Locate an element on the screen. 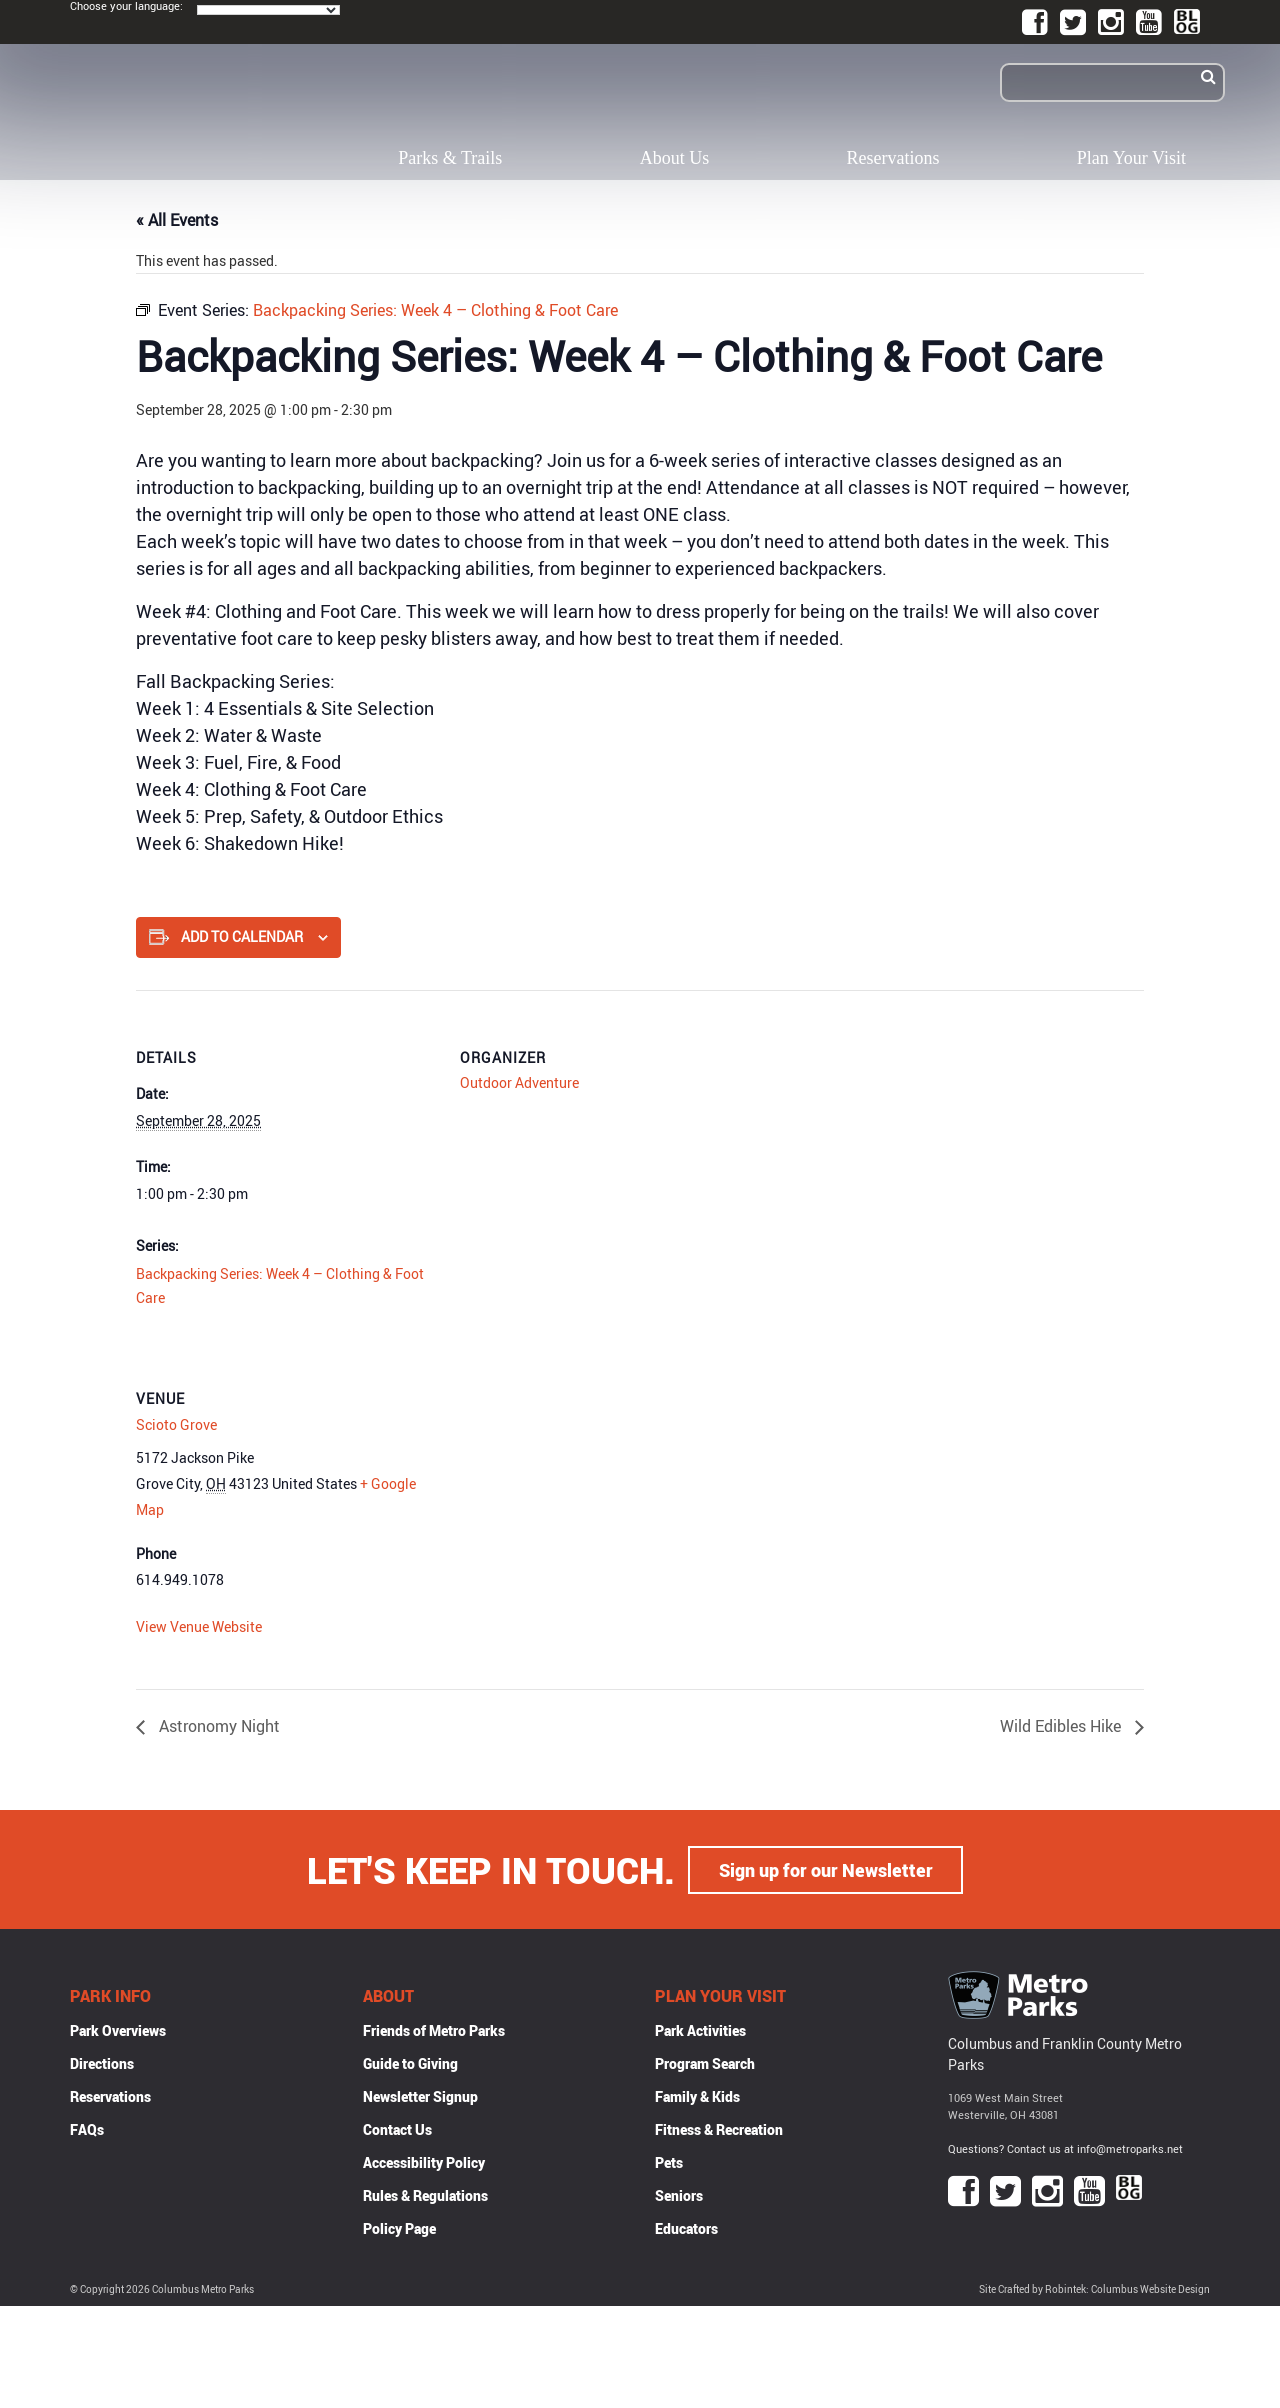 The image size is (1280, 2408). Astronomy Night is located at coordinates (217, 1726).